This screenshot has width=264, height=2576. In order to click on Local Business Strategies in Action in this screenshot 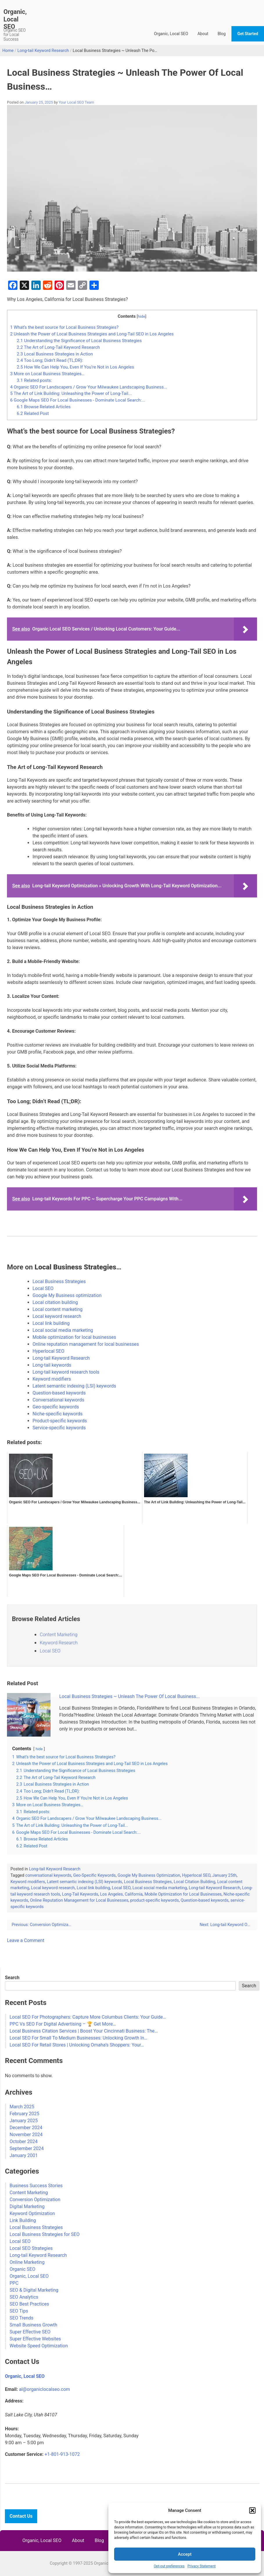, I will do `click(55, 354)`.